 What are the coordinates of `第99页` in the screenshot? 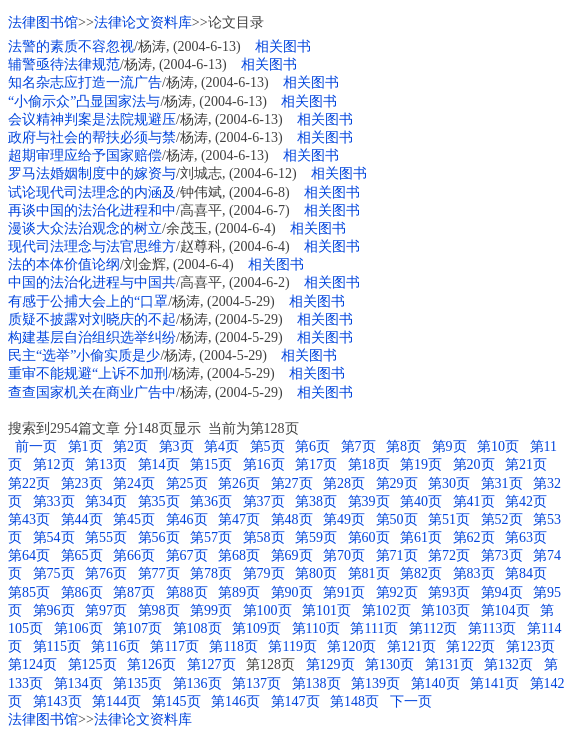 It's located at (211, 610).